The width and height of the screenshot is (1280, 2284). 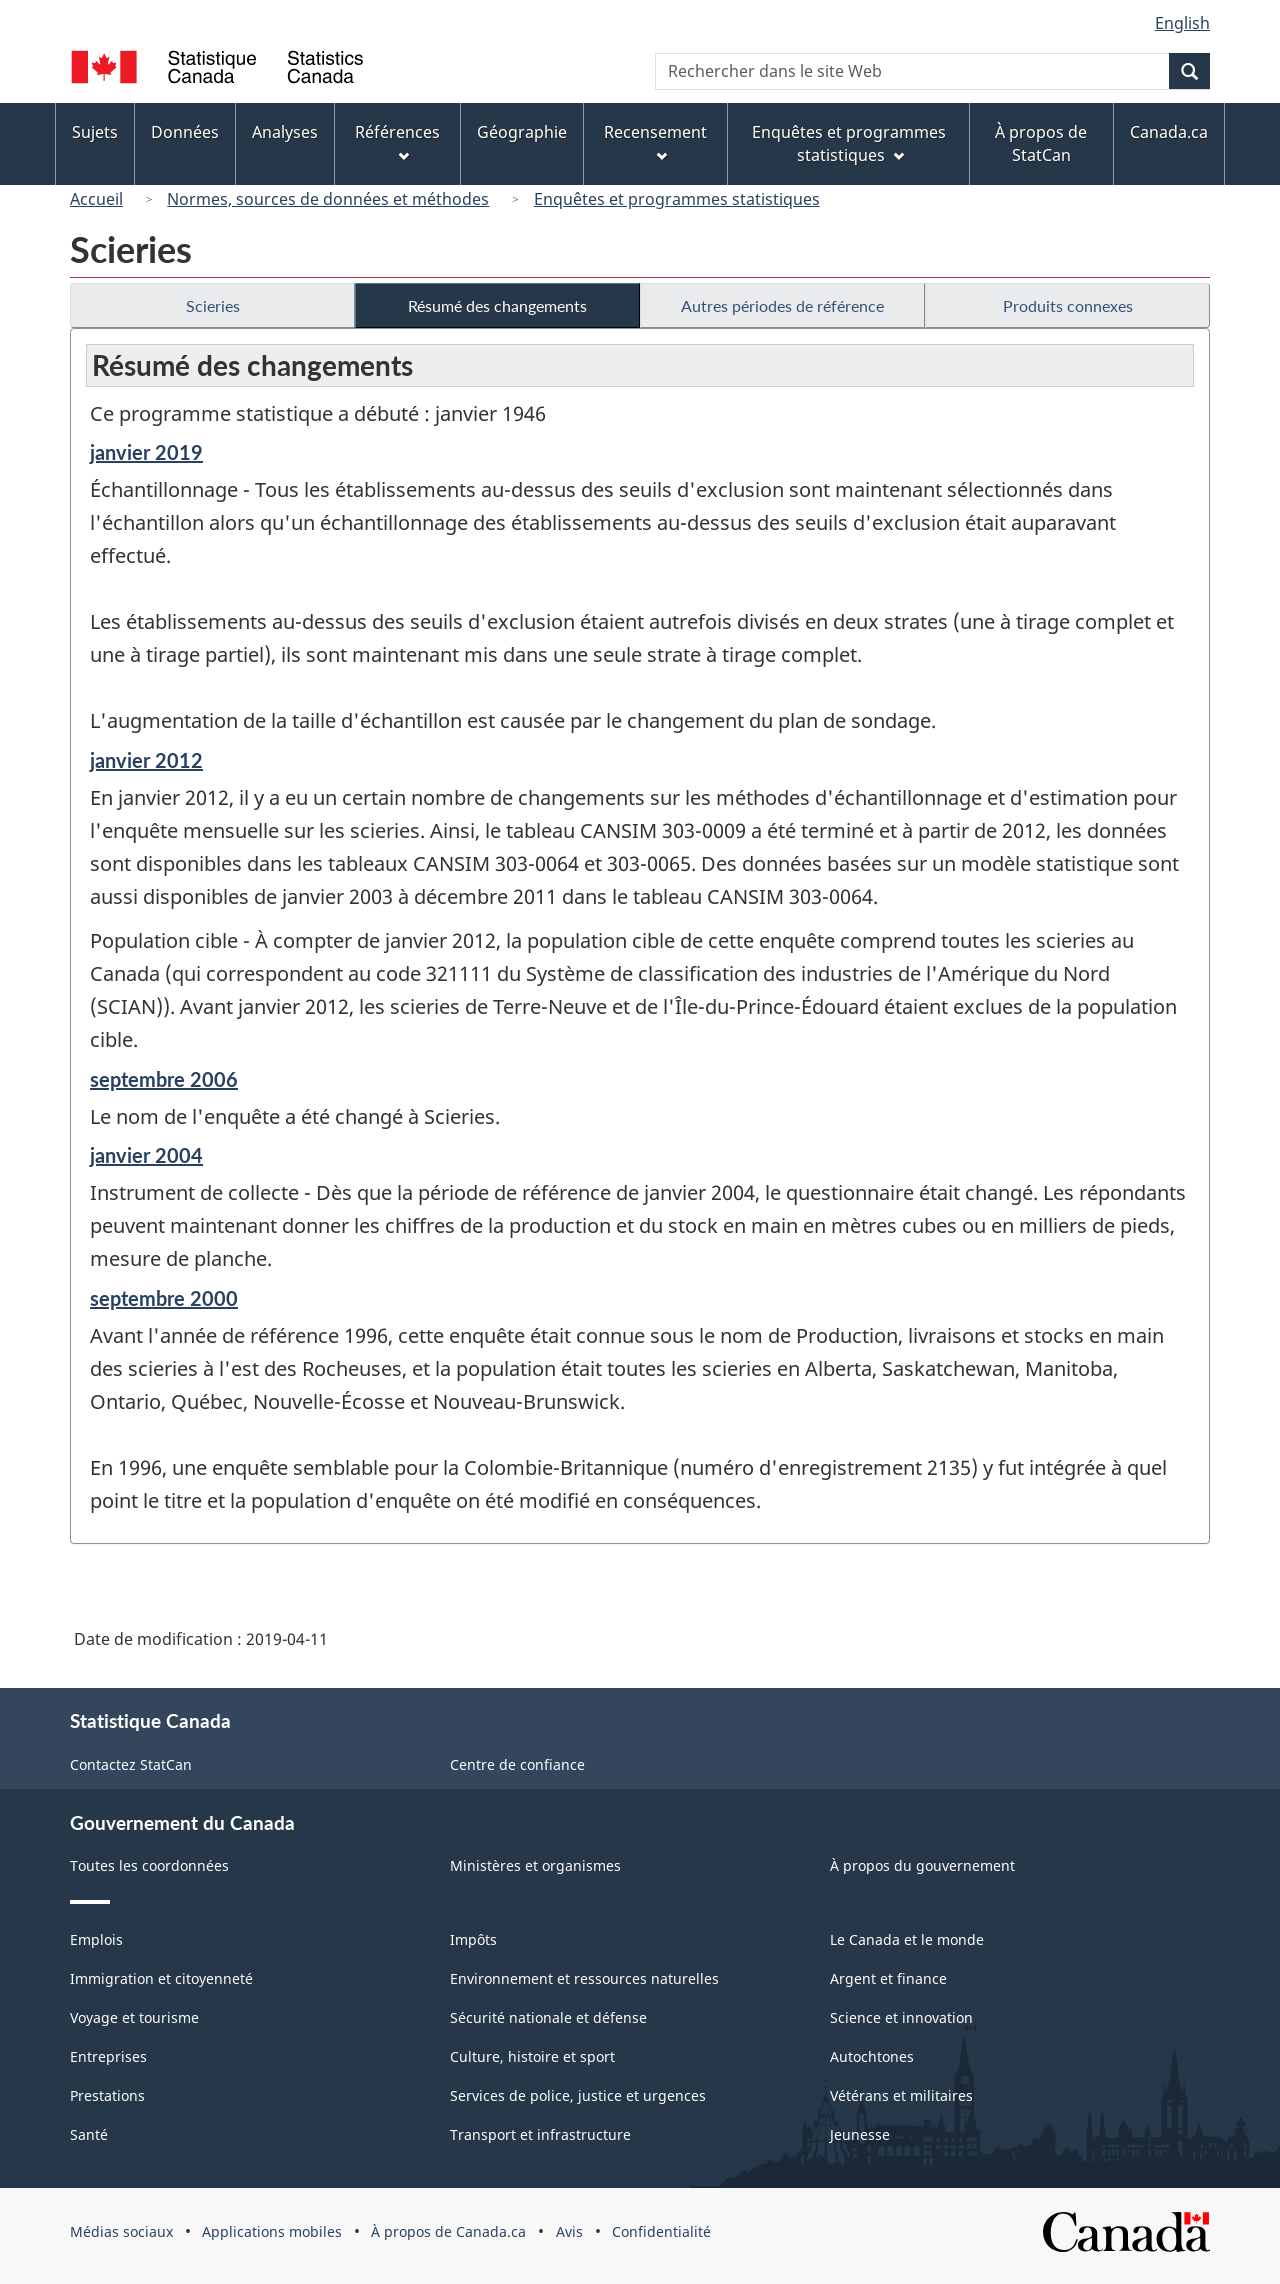 What do you see at coordinates (548, 2017) in the screenshot?
I see `Sécurité nationale et défense` at bounding box center [548, 2017].